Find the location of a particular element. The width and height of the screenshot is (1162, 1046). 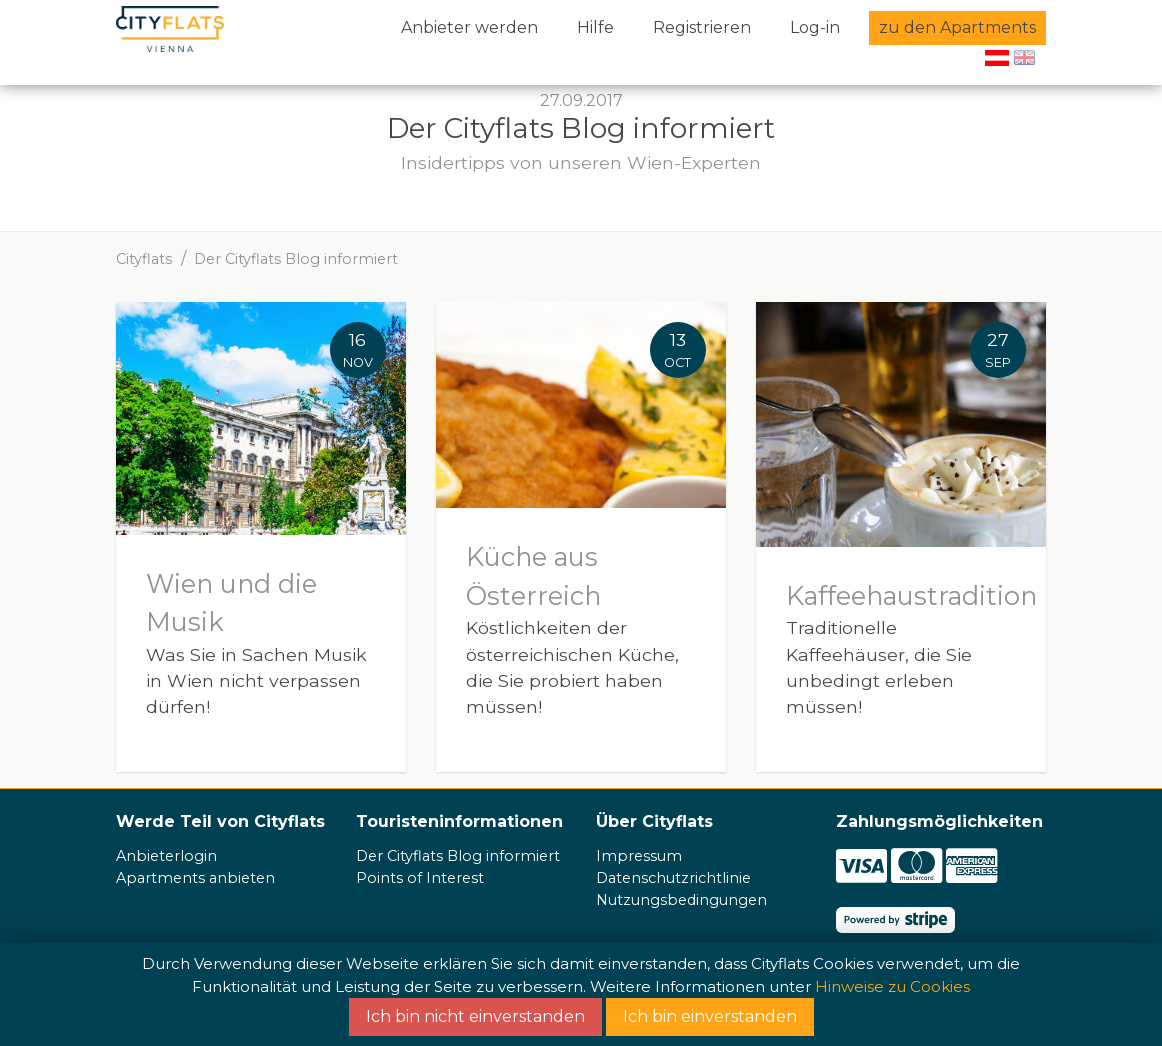

Impressum is located at coordinates (639, 856).